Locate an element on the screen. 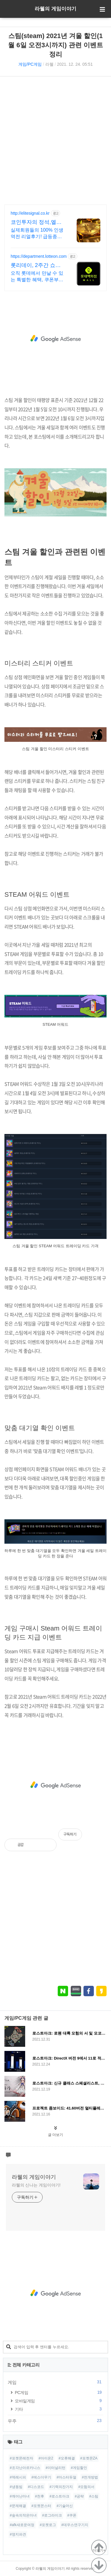  #기술머신 is located at coordinates (65, 2506).